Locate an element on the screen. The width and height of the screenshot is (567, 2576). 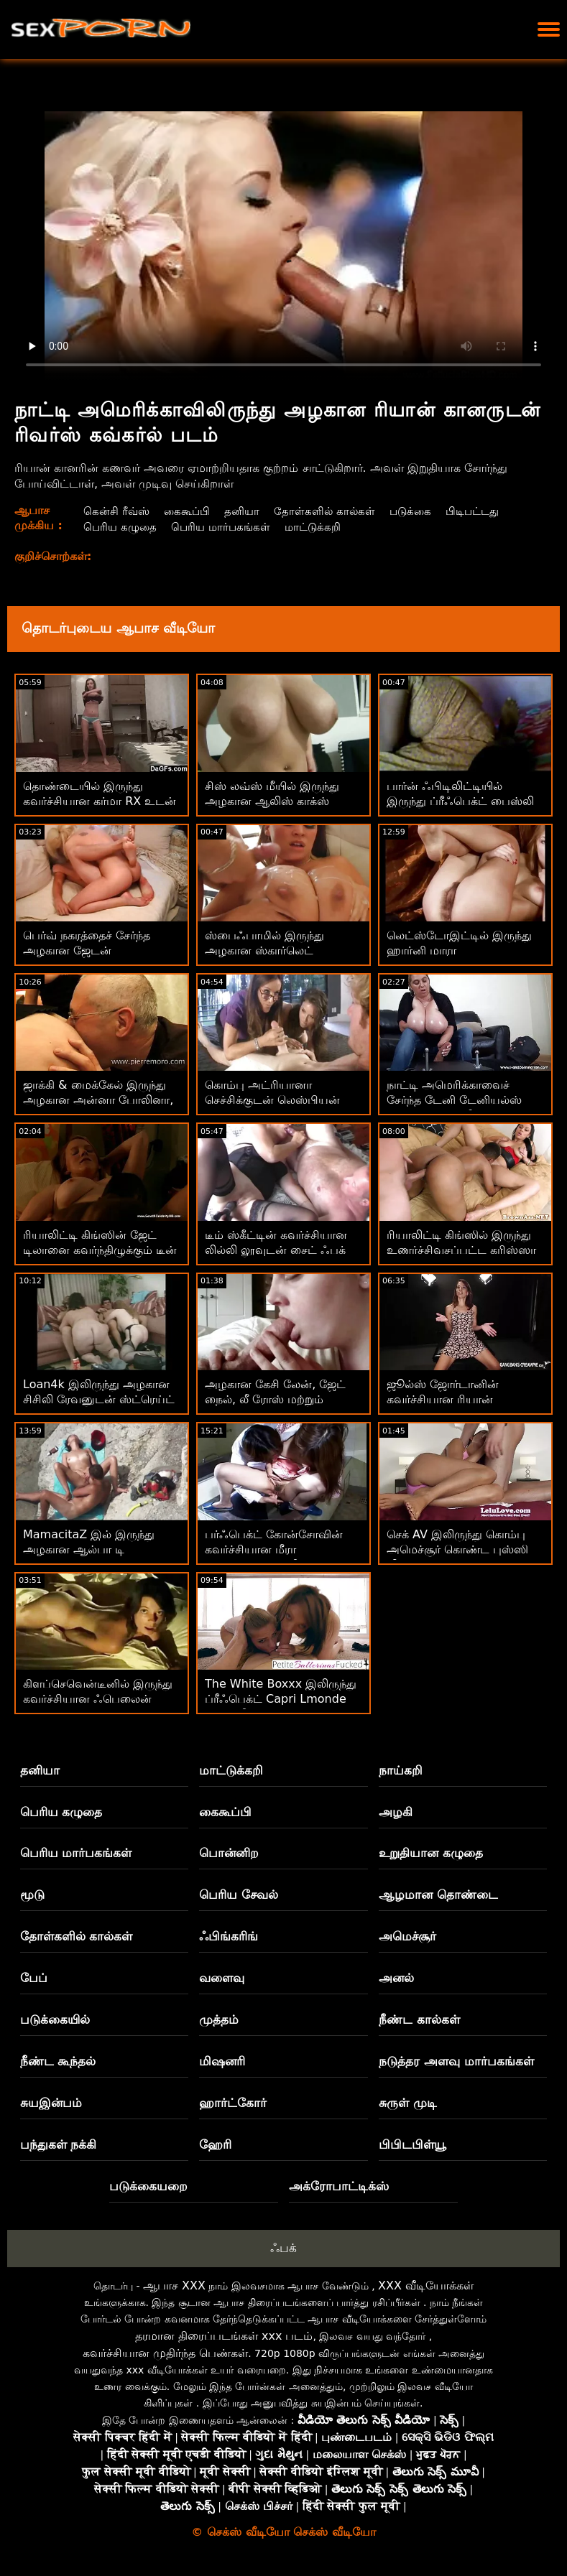
கென்சி ரீவ்ஸ் is located at coordinates (115, 511).